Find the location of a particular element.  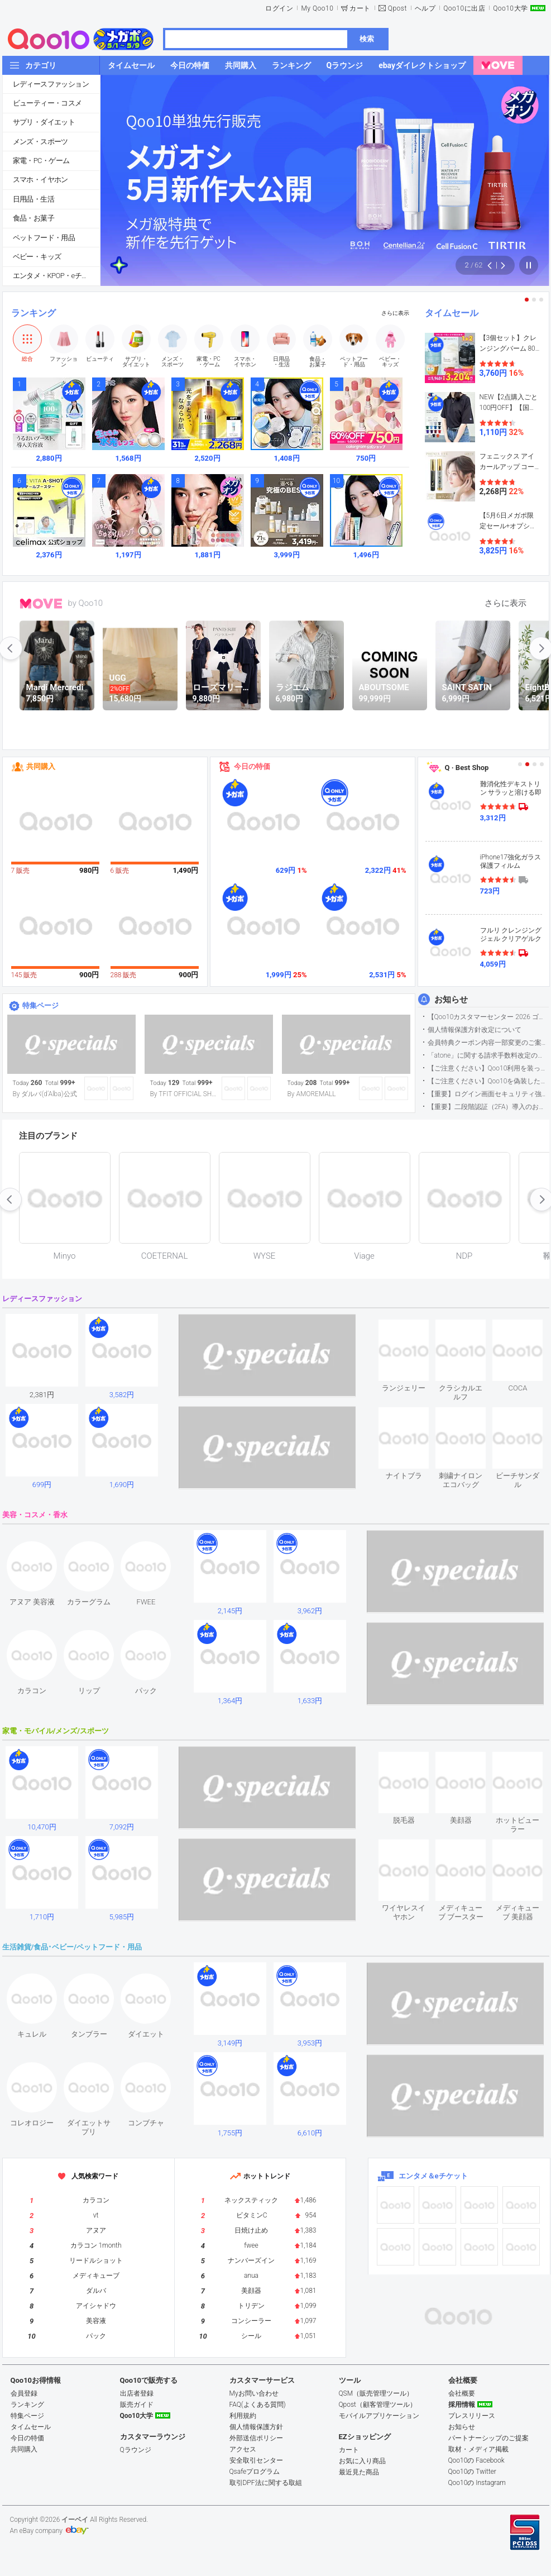

販売ガイド is located at coordinates (137, 2404).